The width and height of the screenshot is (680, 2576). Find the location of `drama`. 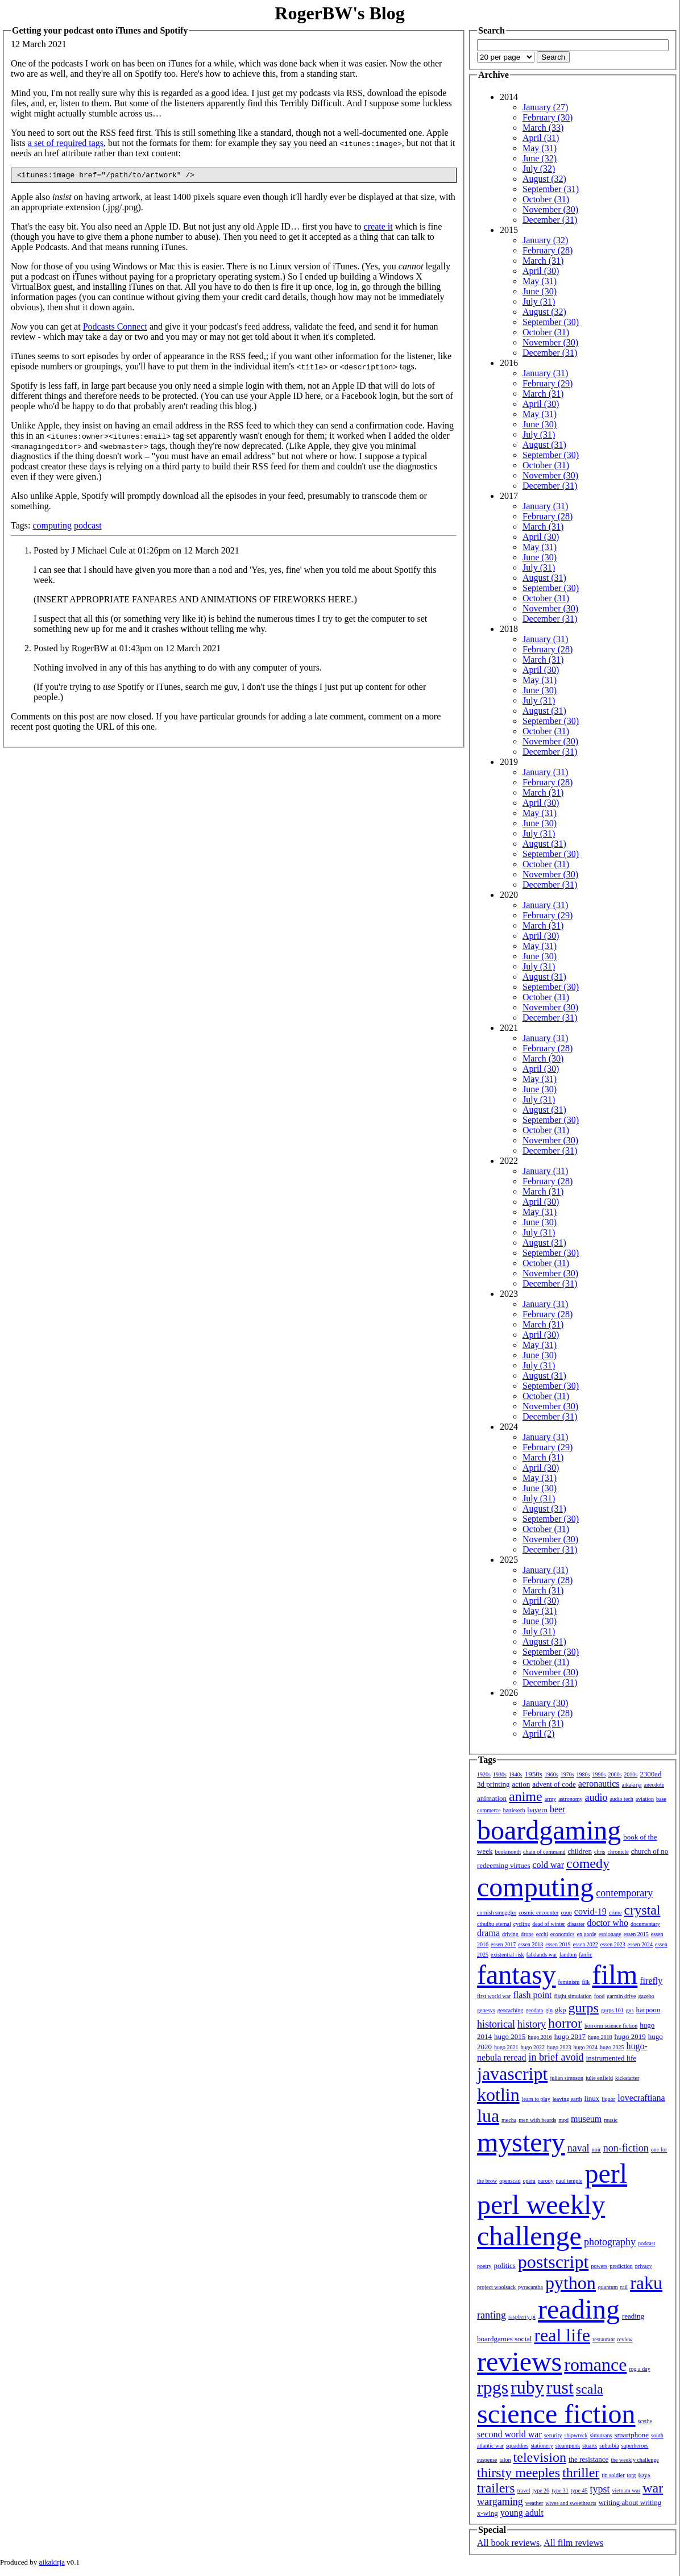

drama is located at coordinates (488, 1933).